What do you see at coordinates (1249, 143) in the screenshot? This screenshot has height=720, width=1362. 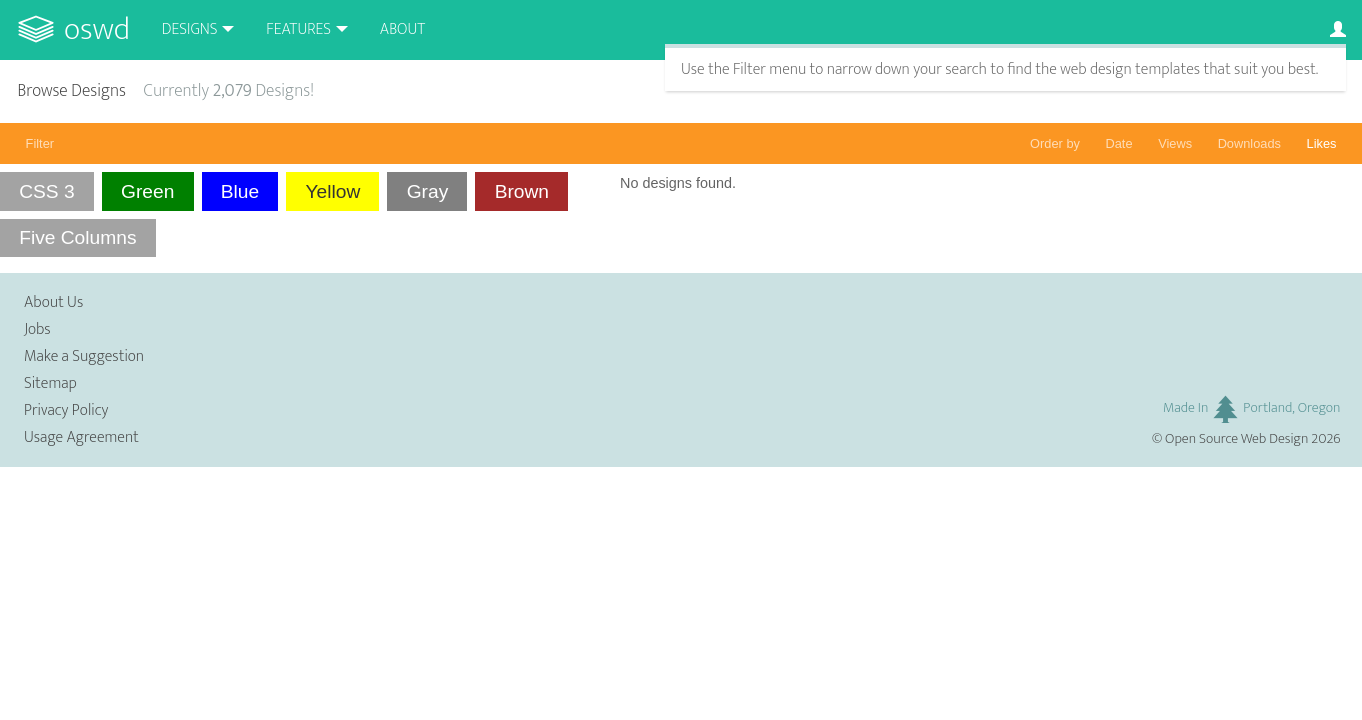 I see `Downloads` at bounding box center [1249, 143].